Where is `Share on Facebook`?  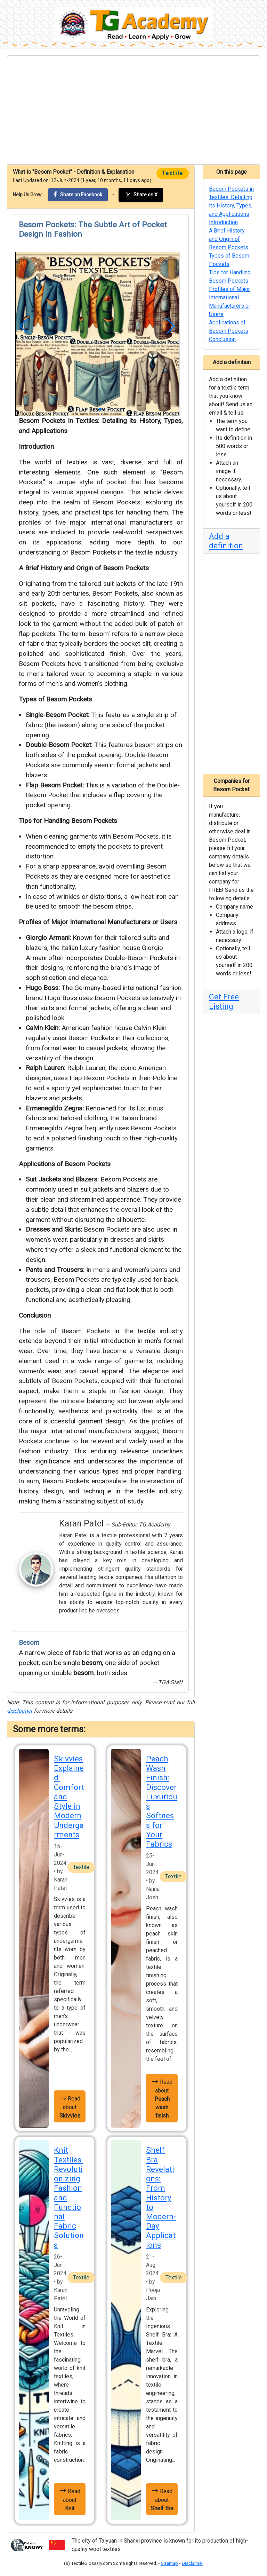 Share on Facebook is located at coordinates (78, 194).